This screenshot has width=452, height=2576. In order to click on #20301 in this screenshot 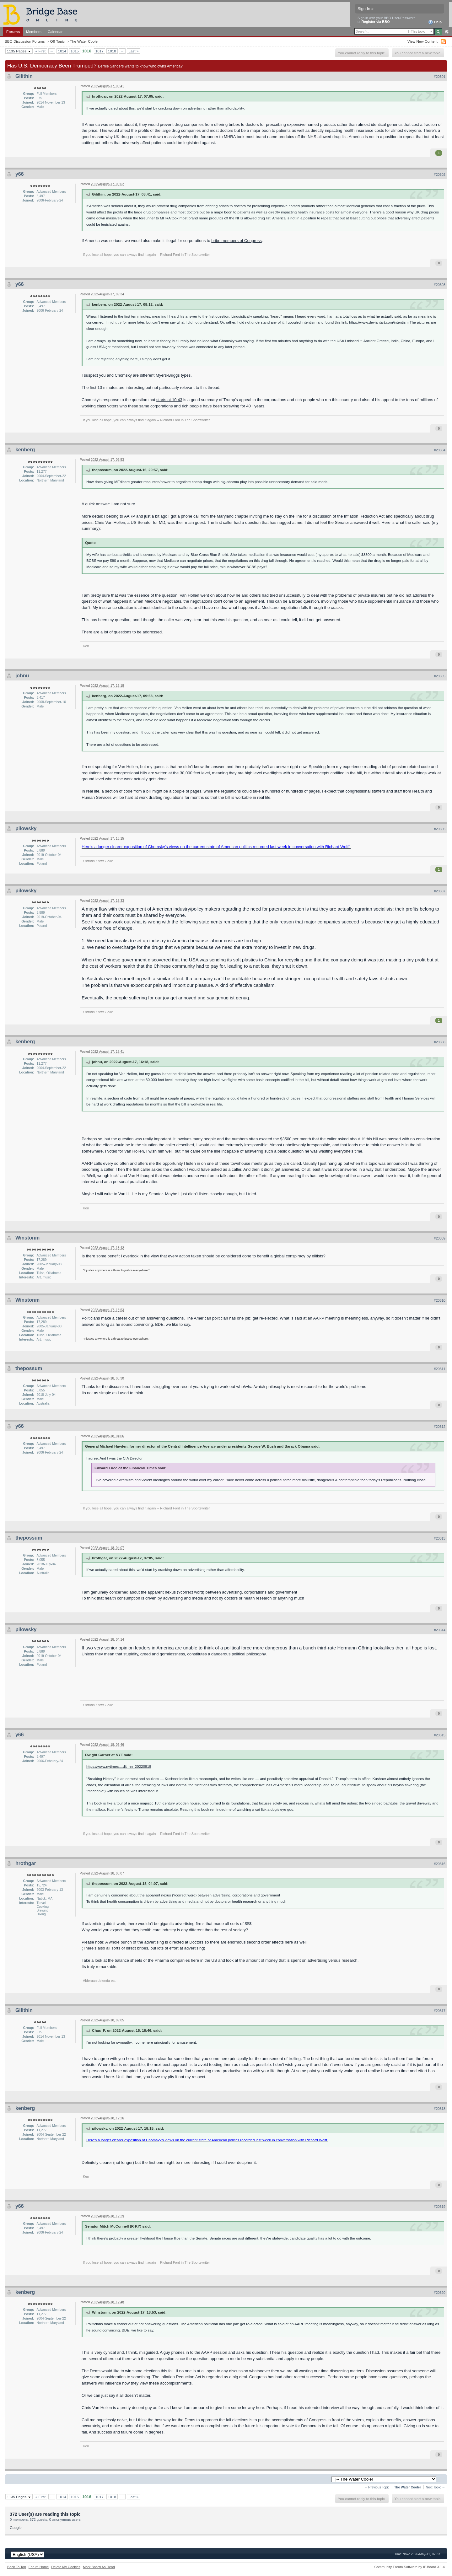, I will do `click(439, 76)`.